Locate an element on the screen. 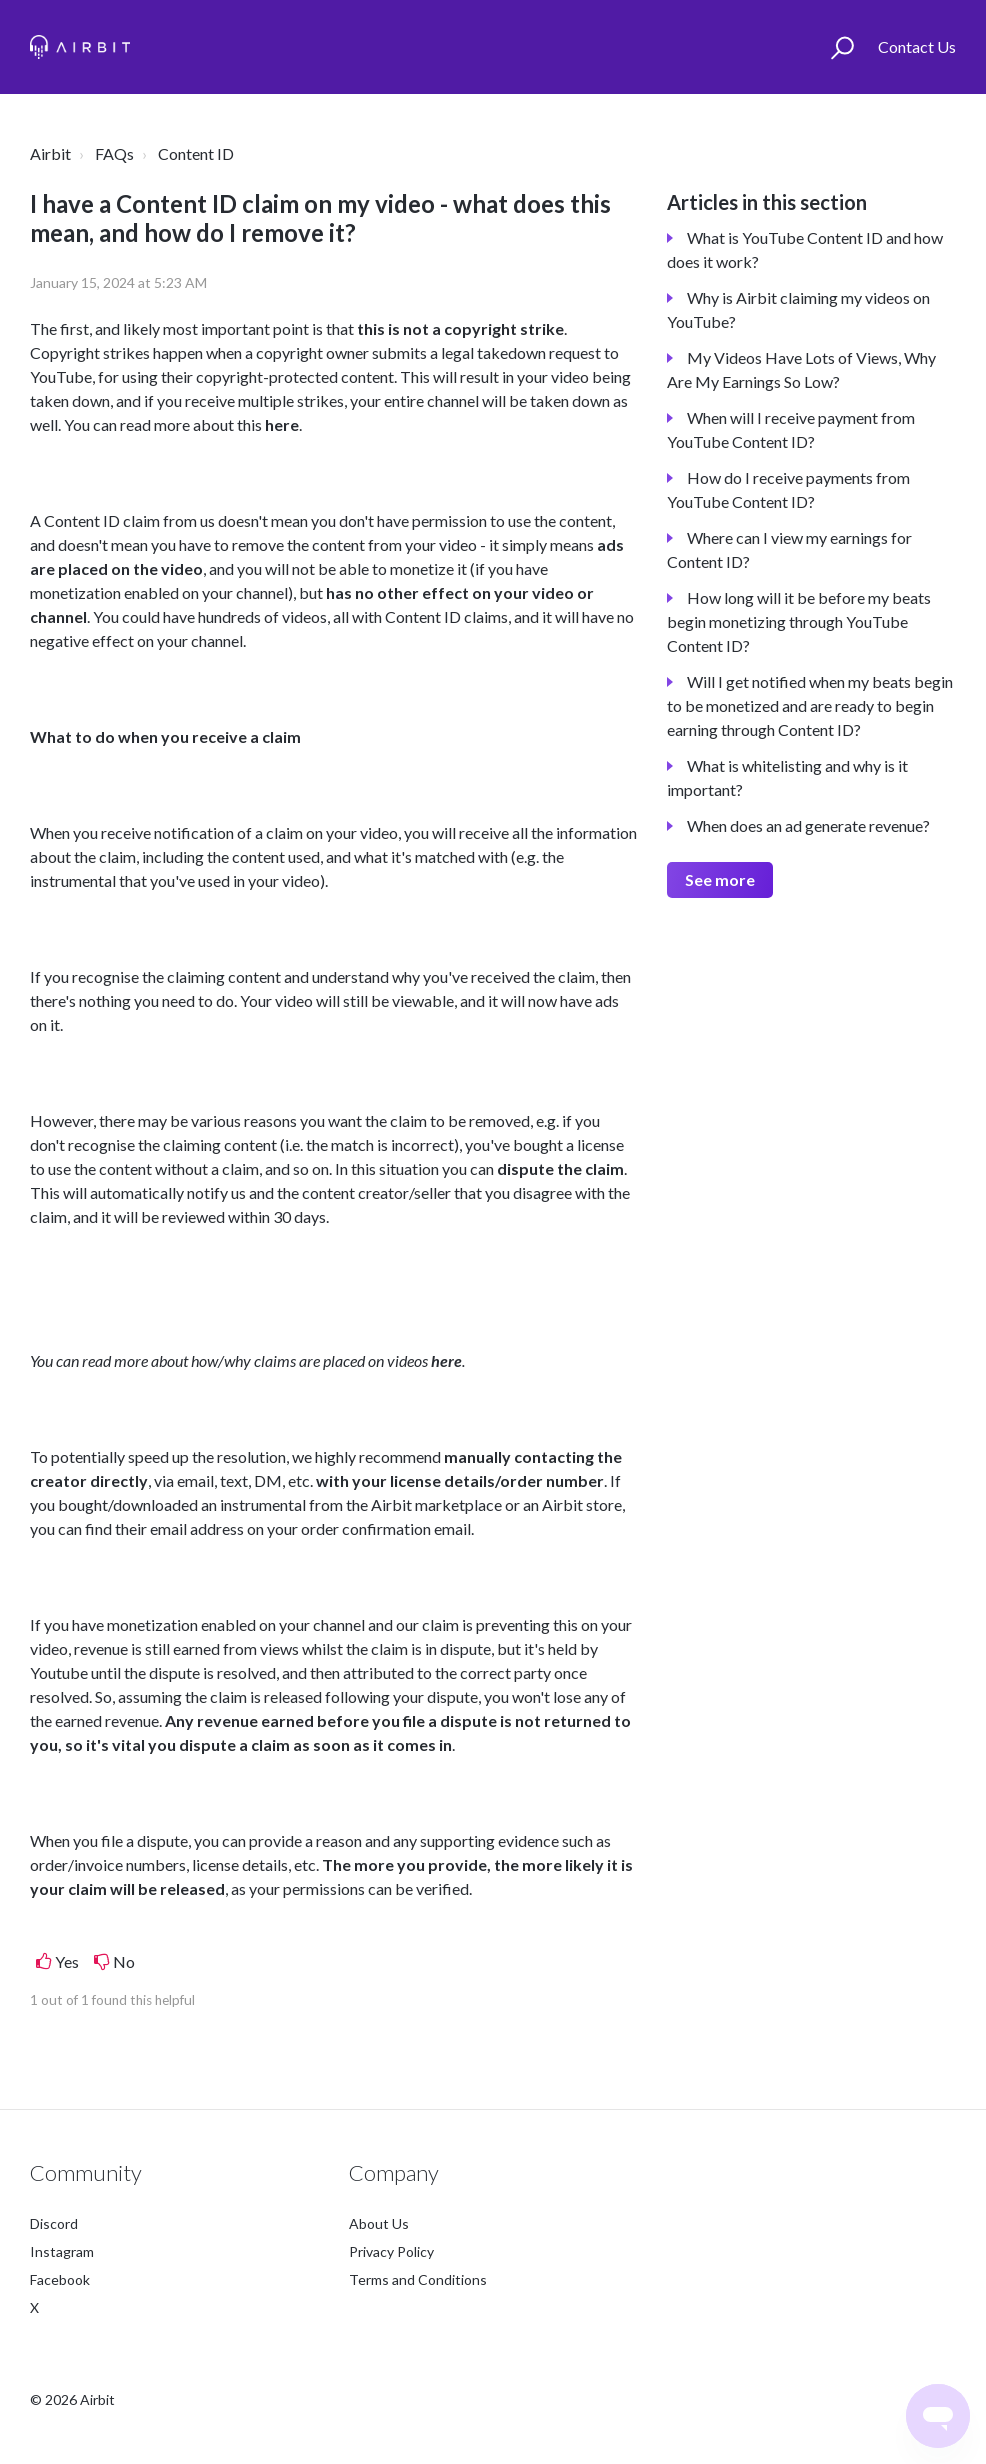 This screenshot has height=2464, width=986. Contact Us is located at coordinates (917, 46).